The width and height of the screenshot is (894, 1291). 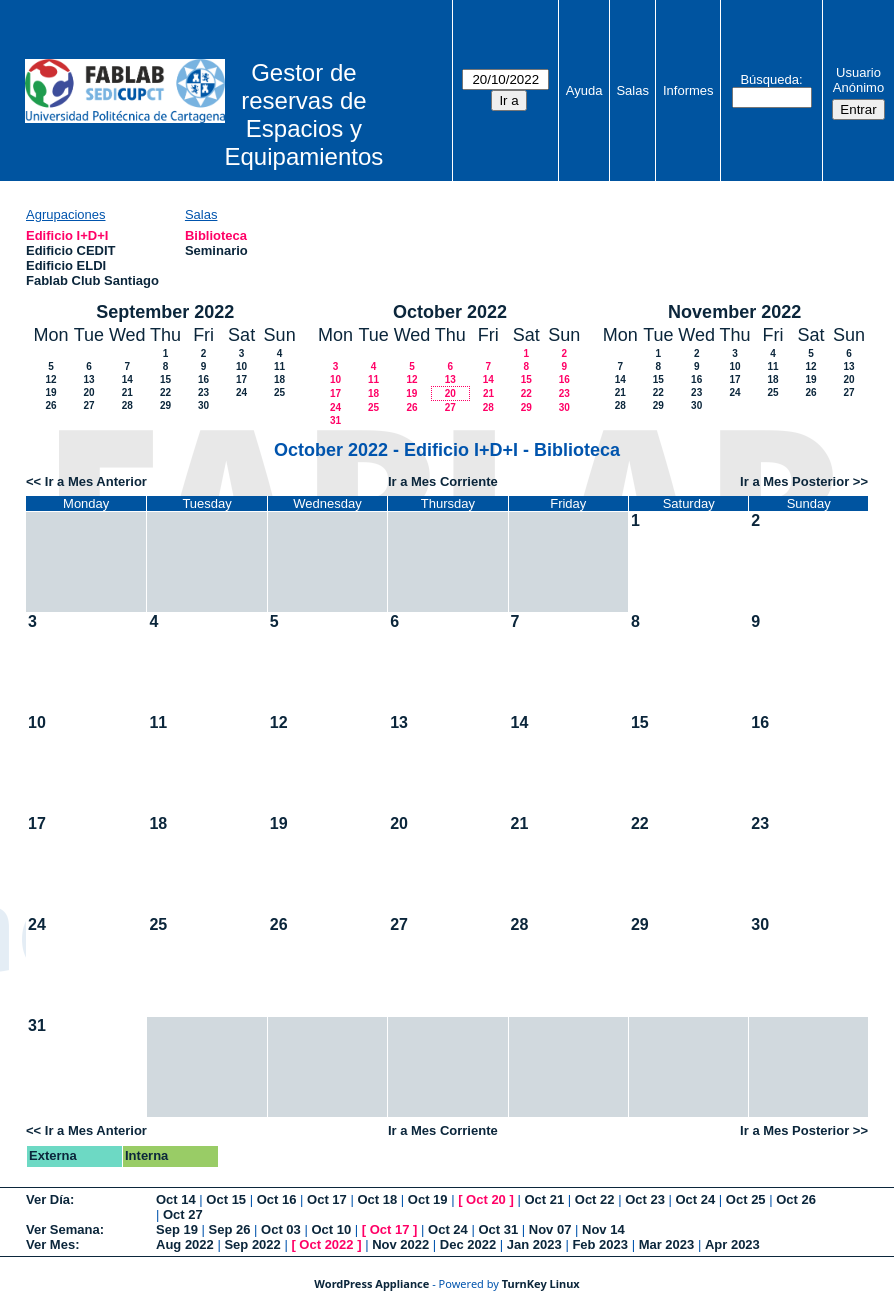 I want to click on Oct 03, so click(x=281, y=1229).